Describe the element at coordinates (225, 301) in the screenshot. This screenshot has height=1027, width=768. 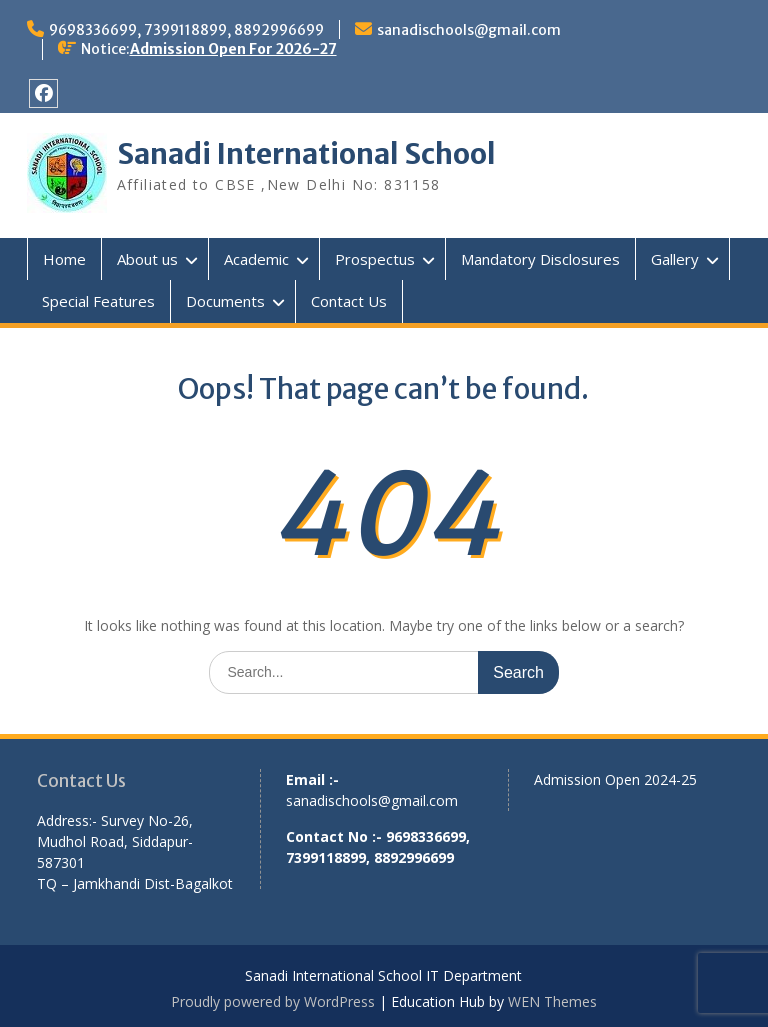
I see `Documents` at that location.